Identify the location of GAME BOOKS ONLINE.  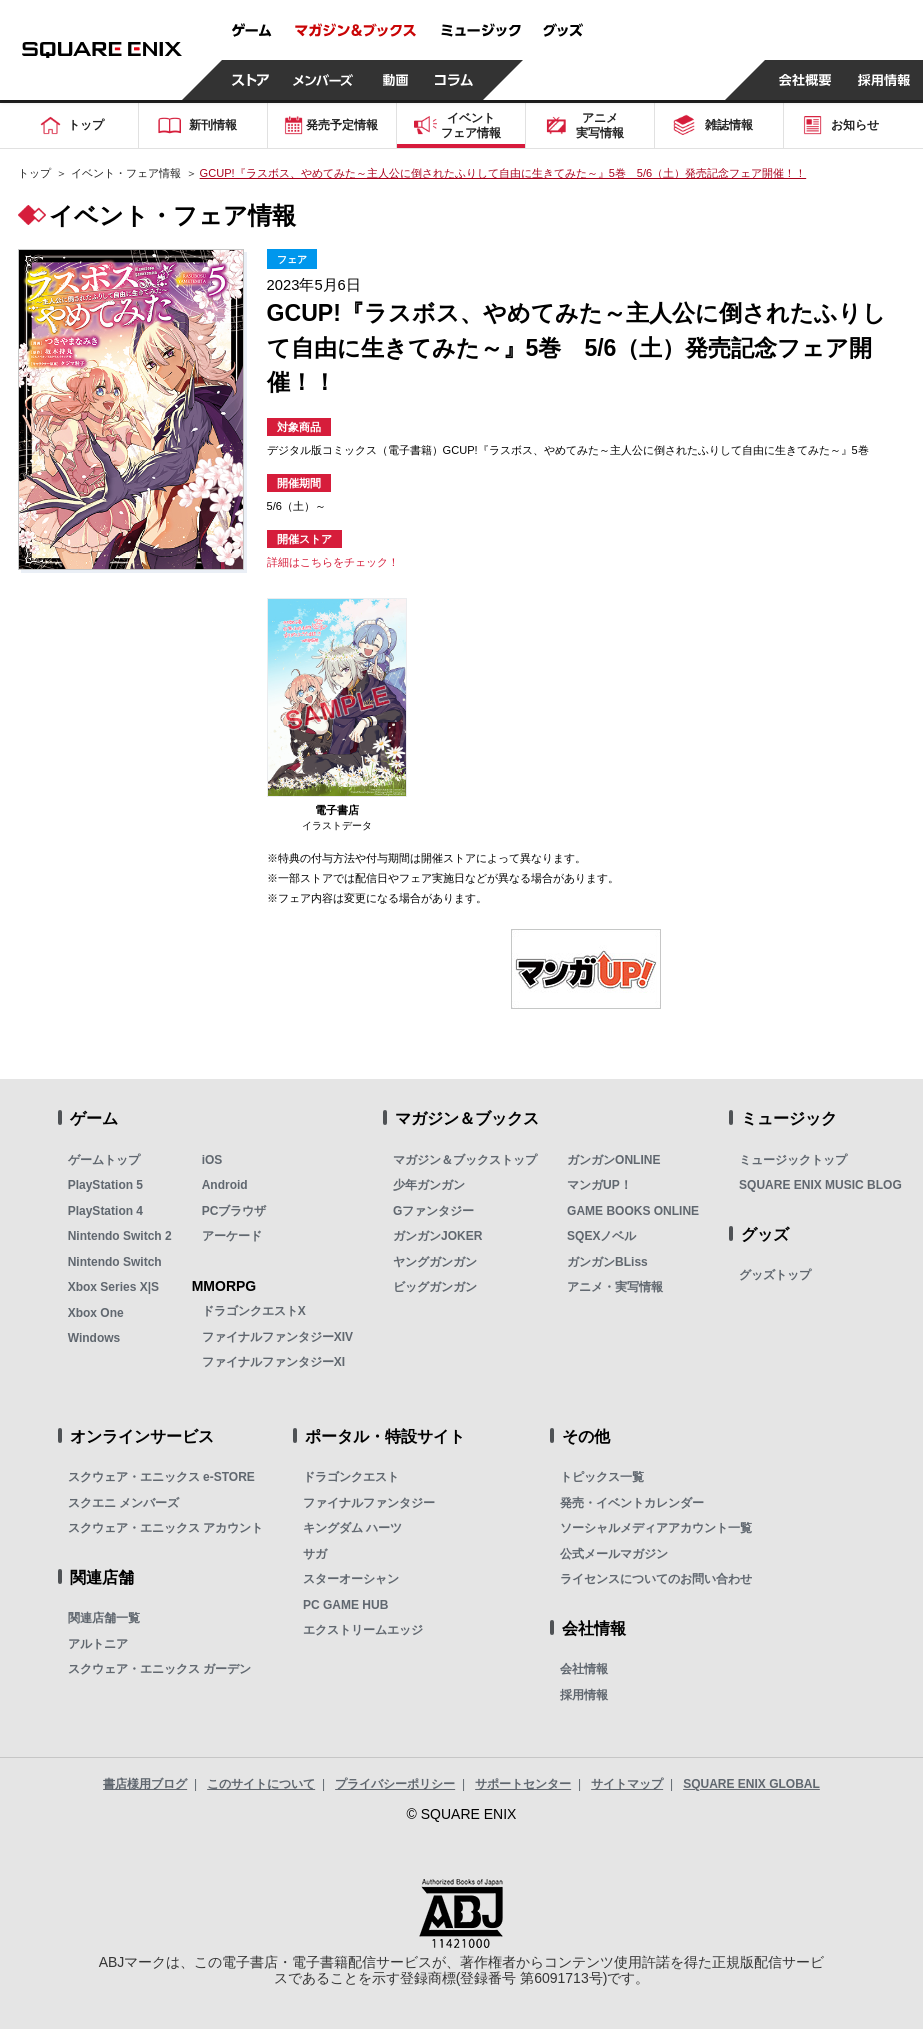
(633, 1211).